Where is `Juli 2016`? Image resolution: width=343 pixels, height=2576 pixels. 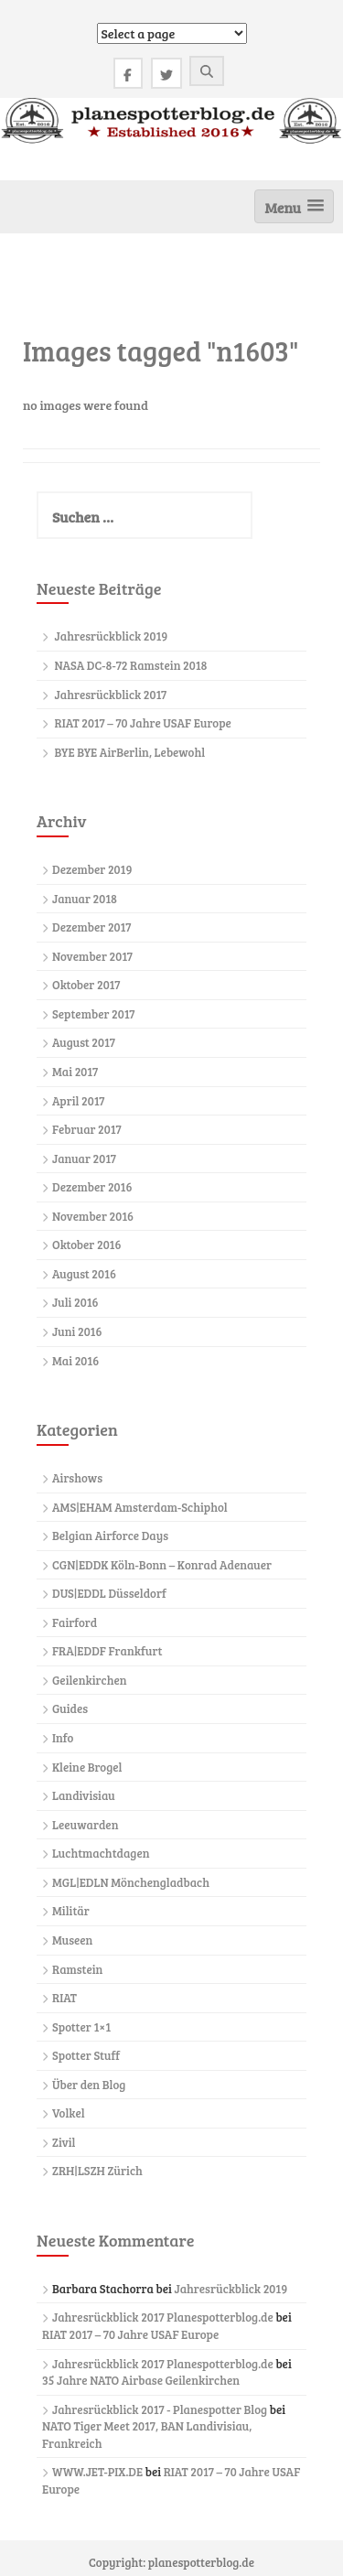 Juli 2016 is located at coordinates (75, 1302).